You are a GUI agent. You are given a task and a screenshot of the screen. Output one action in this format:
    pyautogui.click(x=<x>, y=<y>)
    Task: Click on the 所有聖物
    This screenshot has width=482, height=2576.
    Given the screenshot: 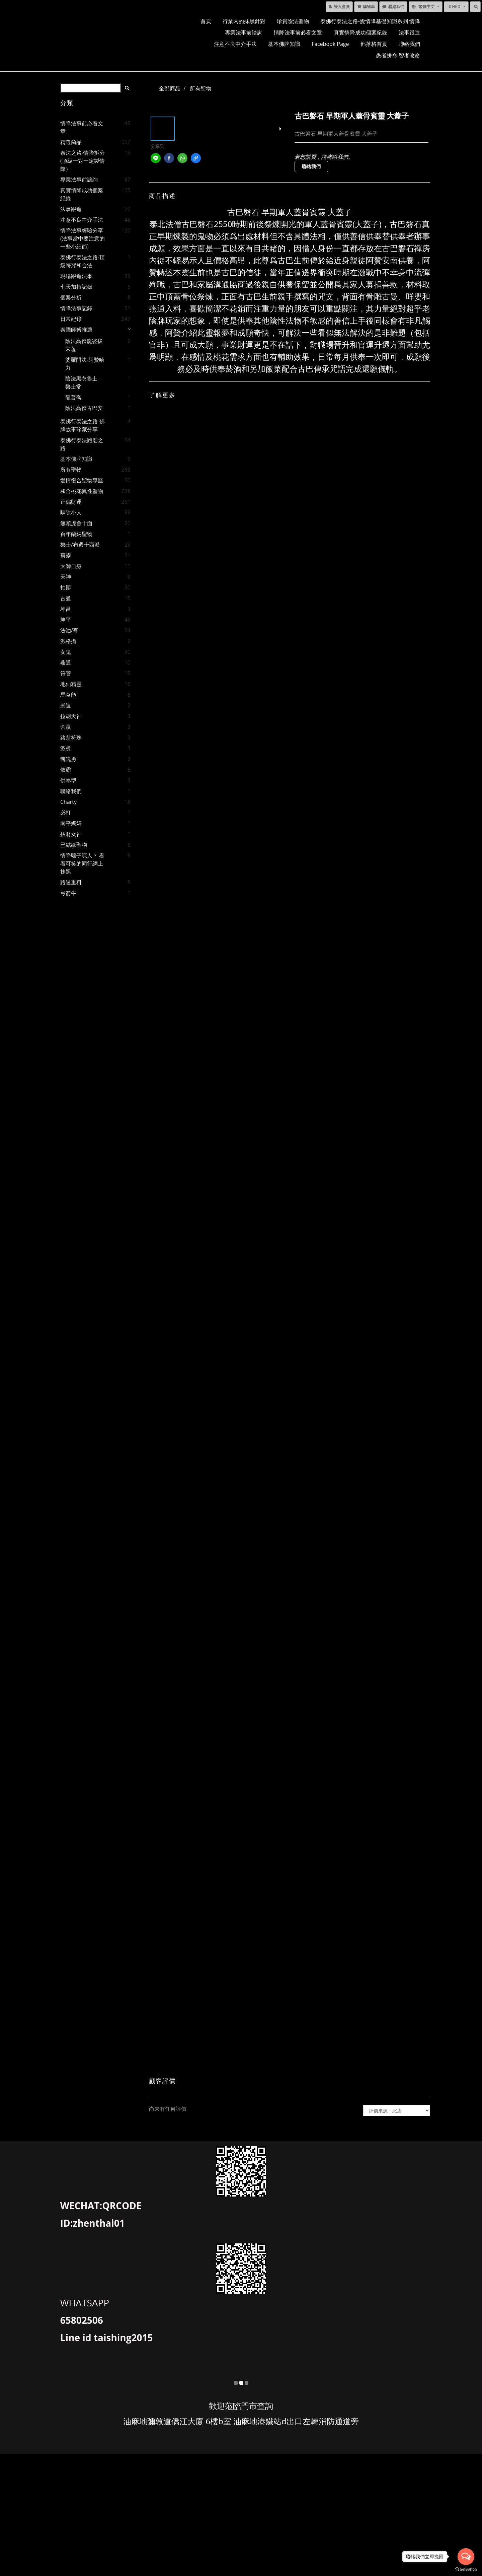 What is the action you would take?
    pyautogui.click(x=71, y=469)
    